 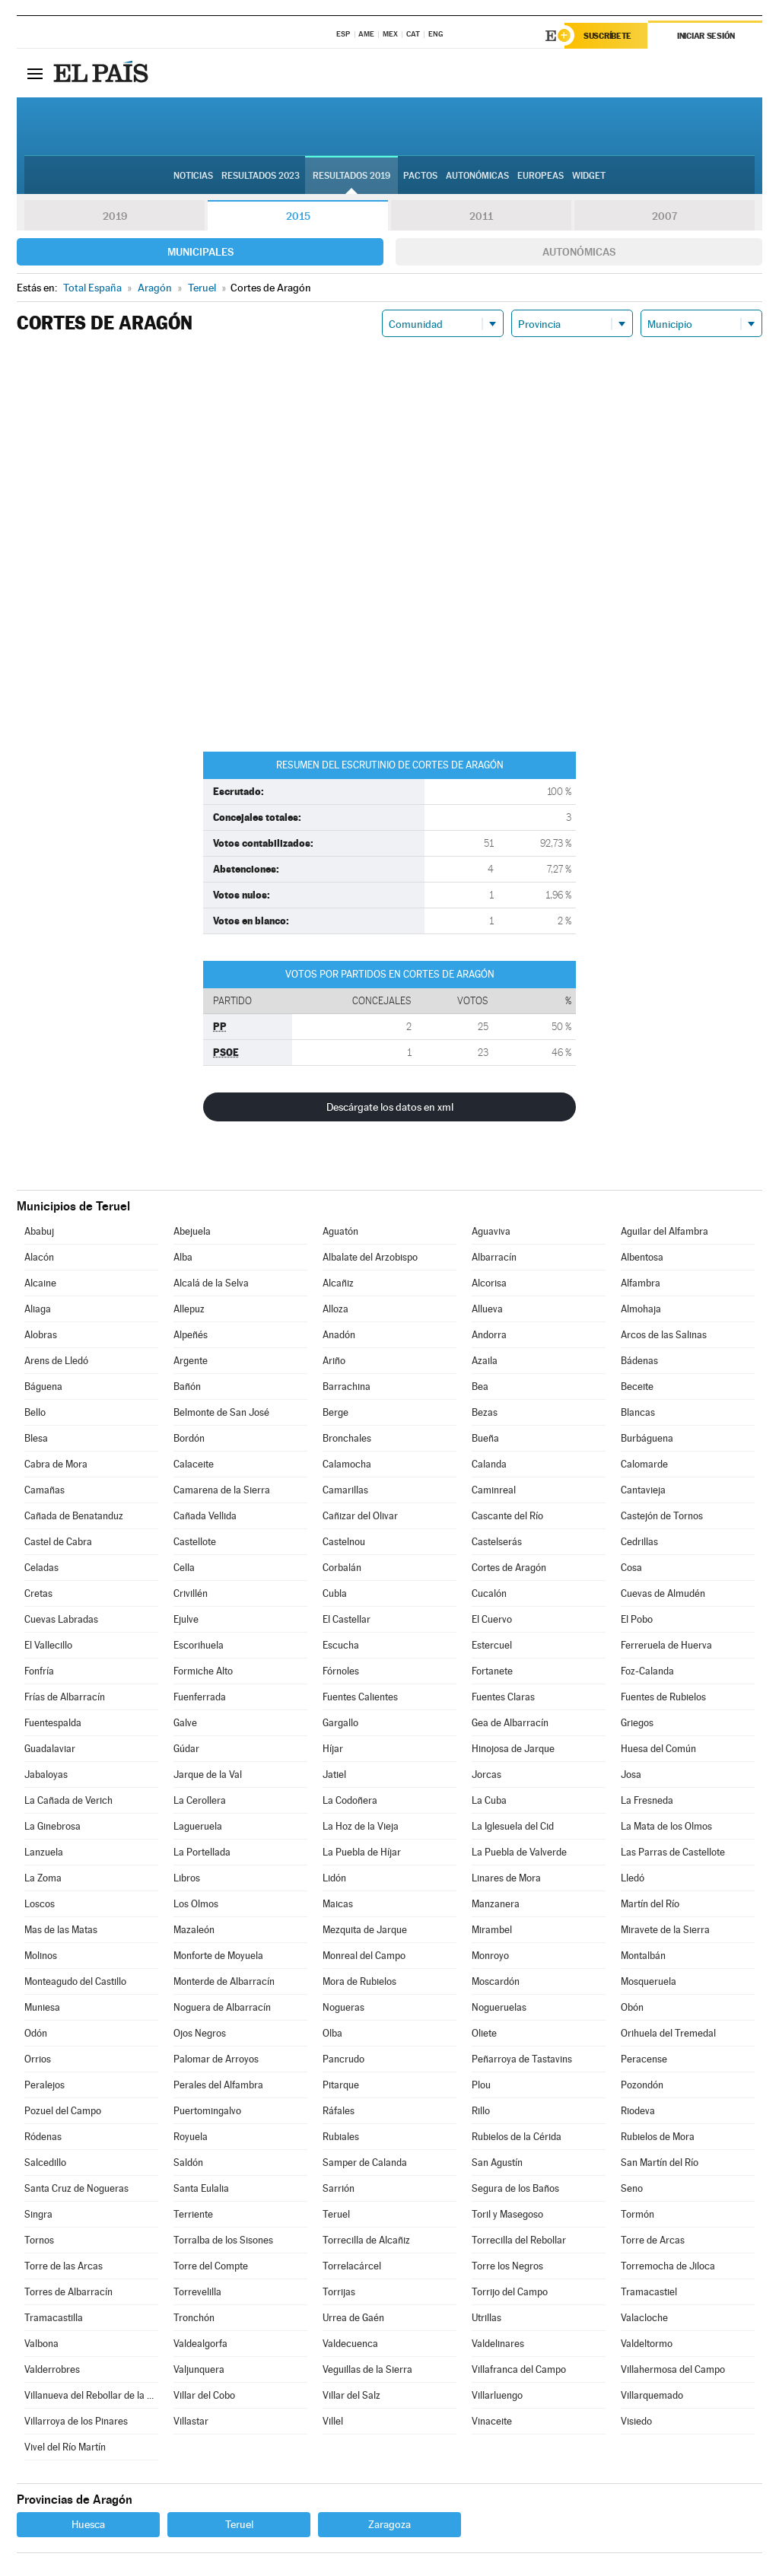 What do you see at coordinates (334, 1774) in the screenshot?
I see `Jatiel` at bounding box center [334, 1774].